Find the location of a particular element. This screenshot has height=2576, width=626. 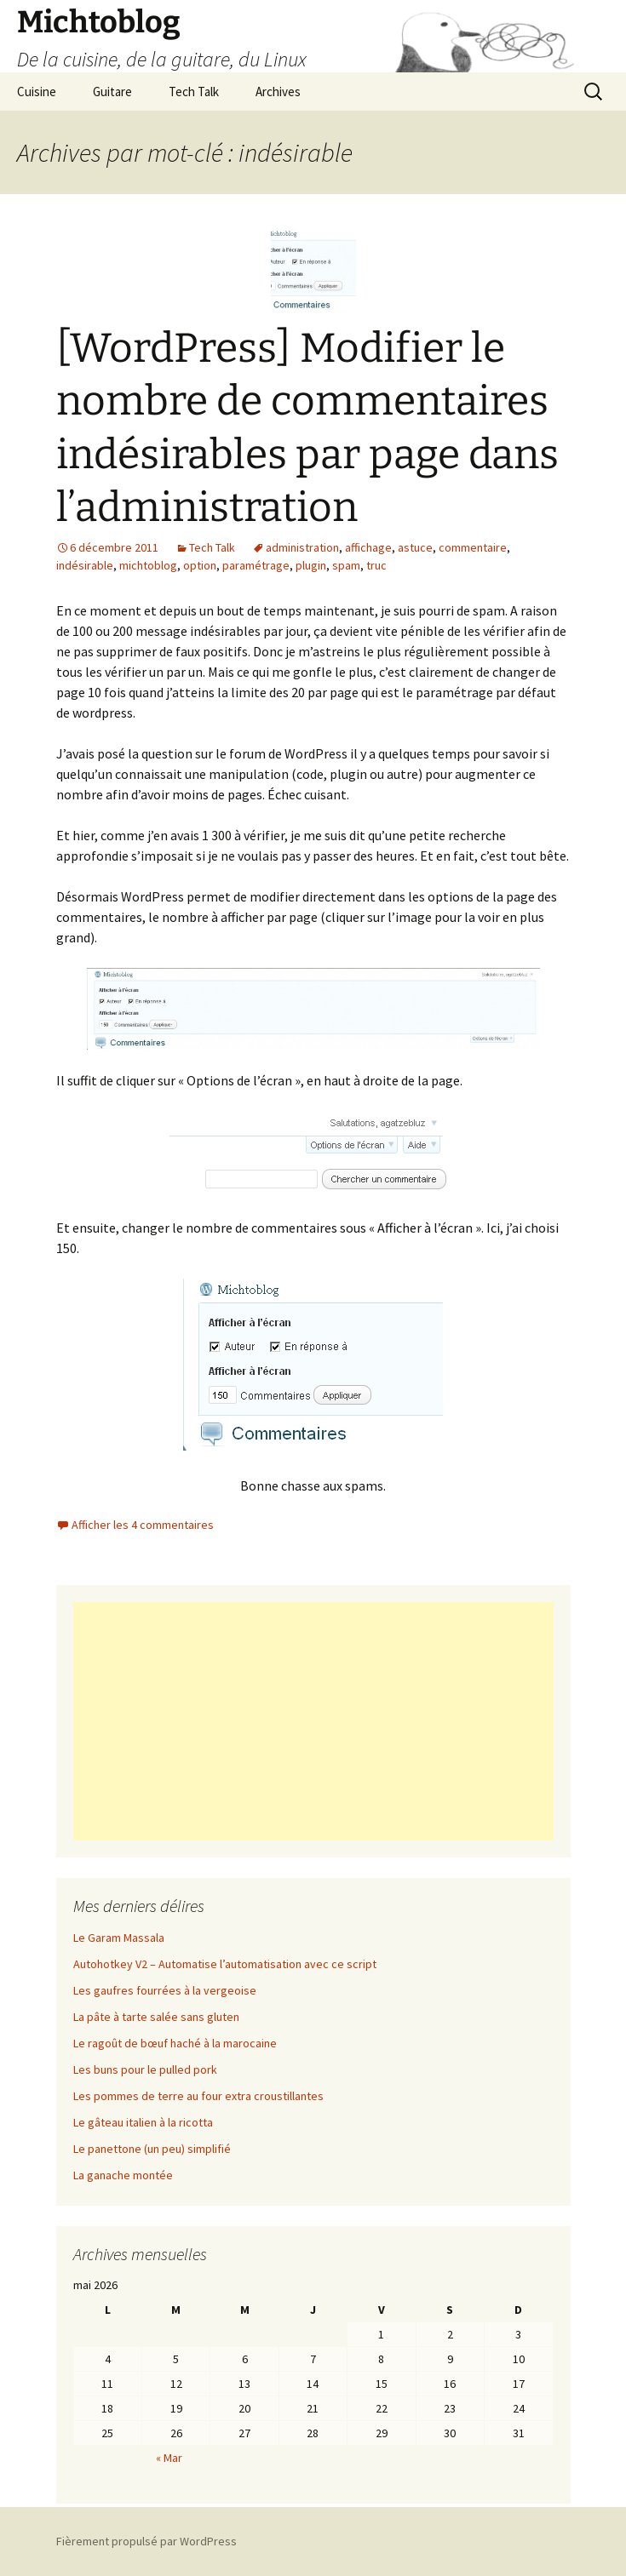

Les pommes de terre au four extra croustillantes is located at coordinates (198, 2096).